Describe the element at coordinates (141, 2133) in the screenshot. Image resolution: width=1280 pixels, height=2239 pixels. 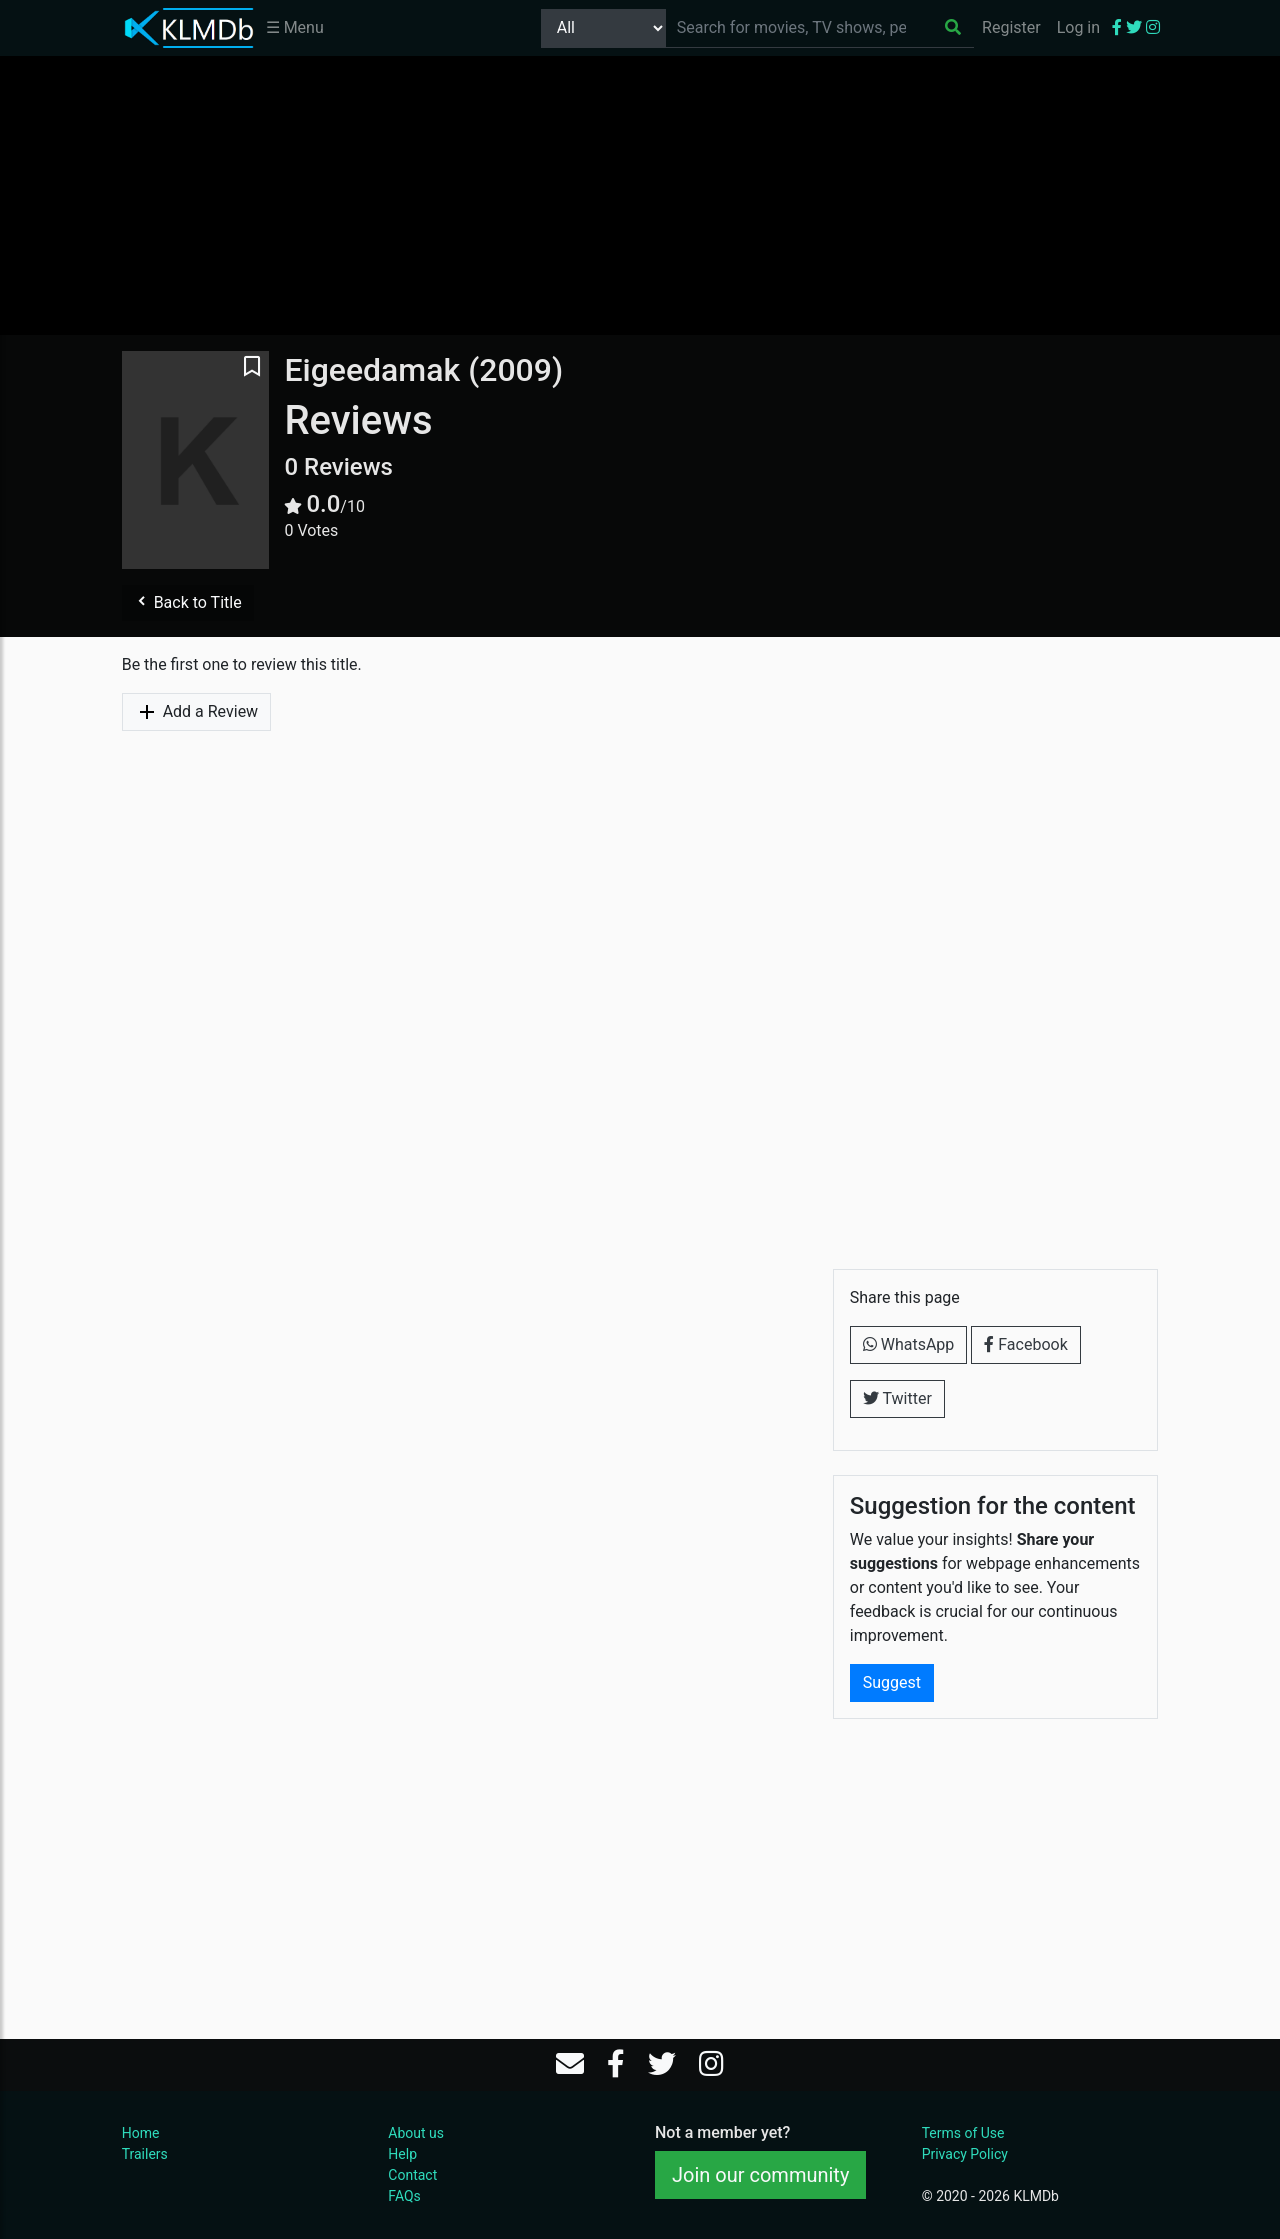
I see `Home` at that location.